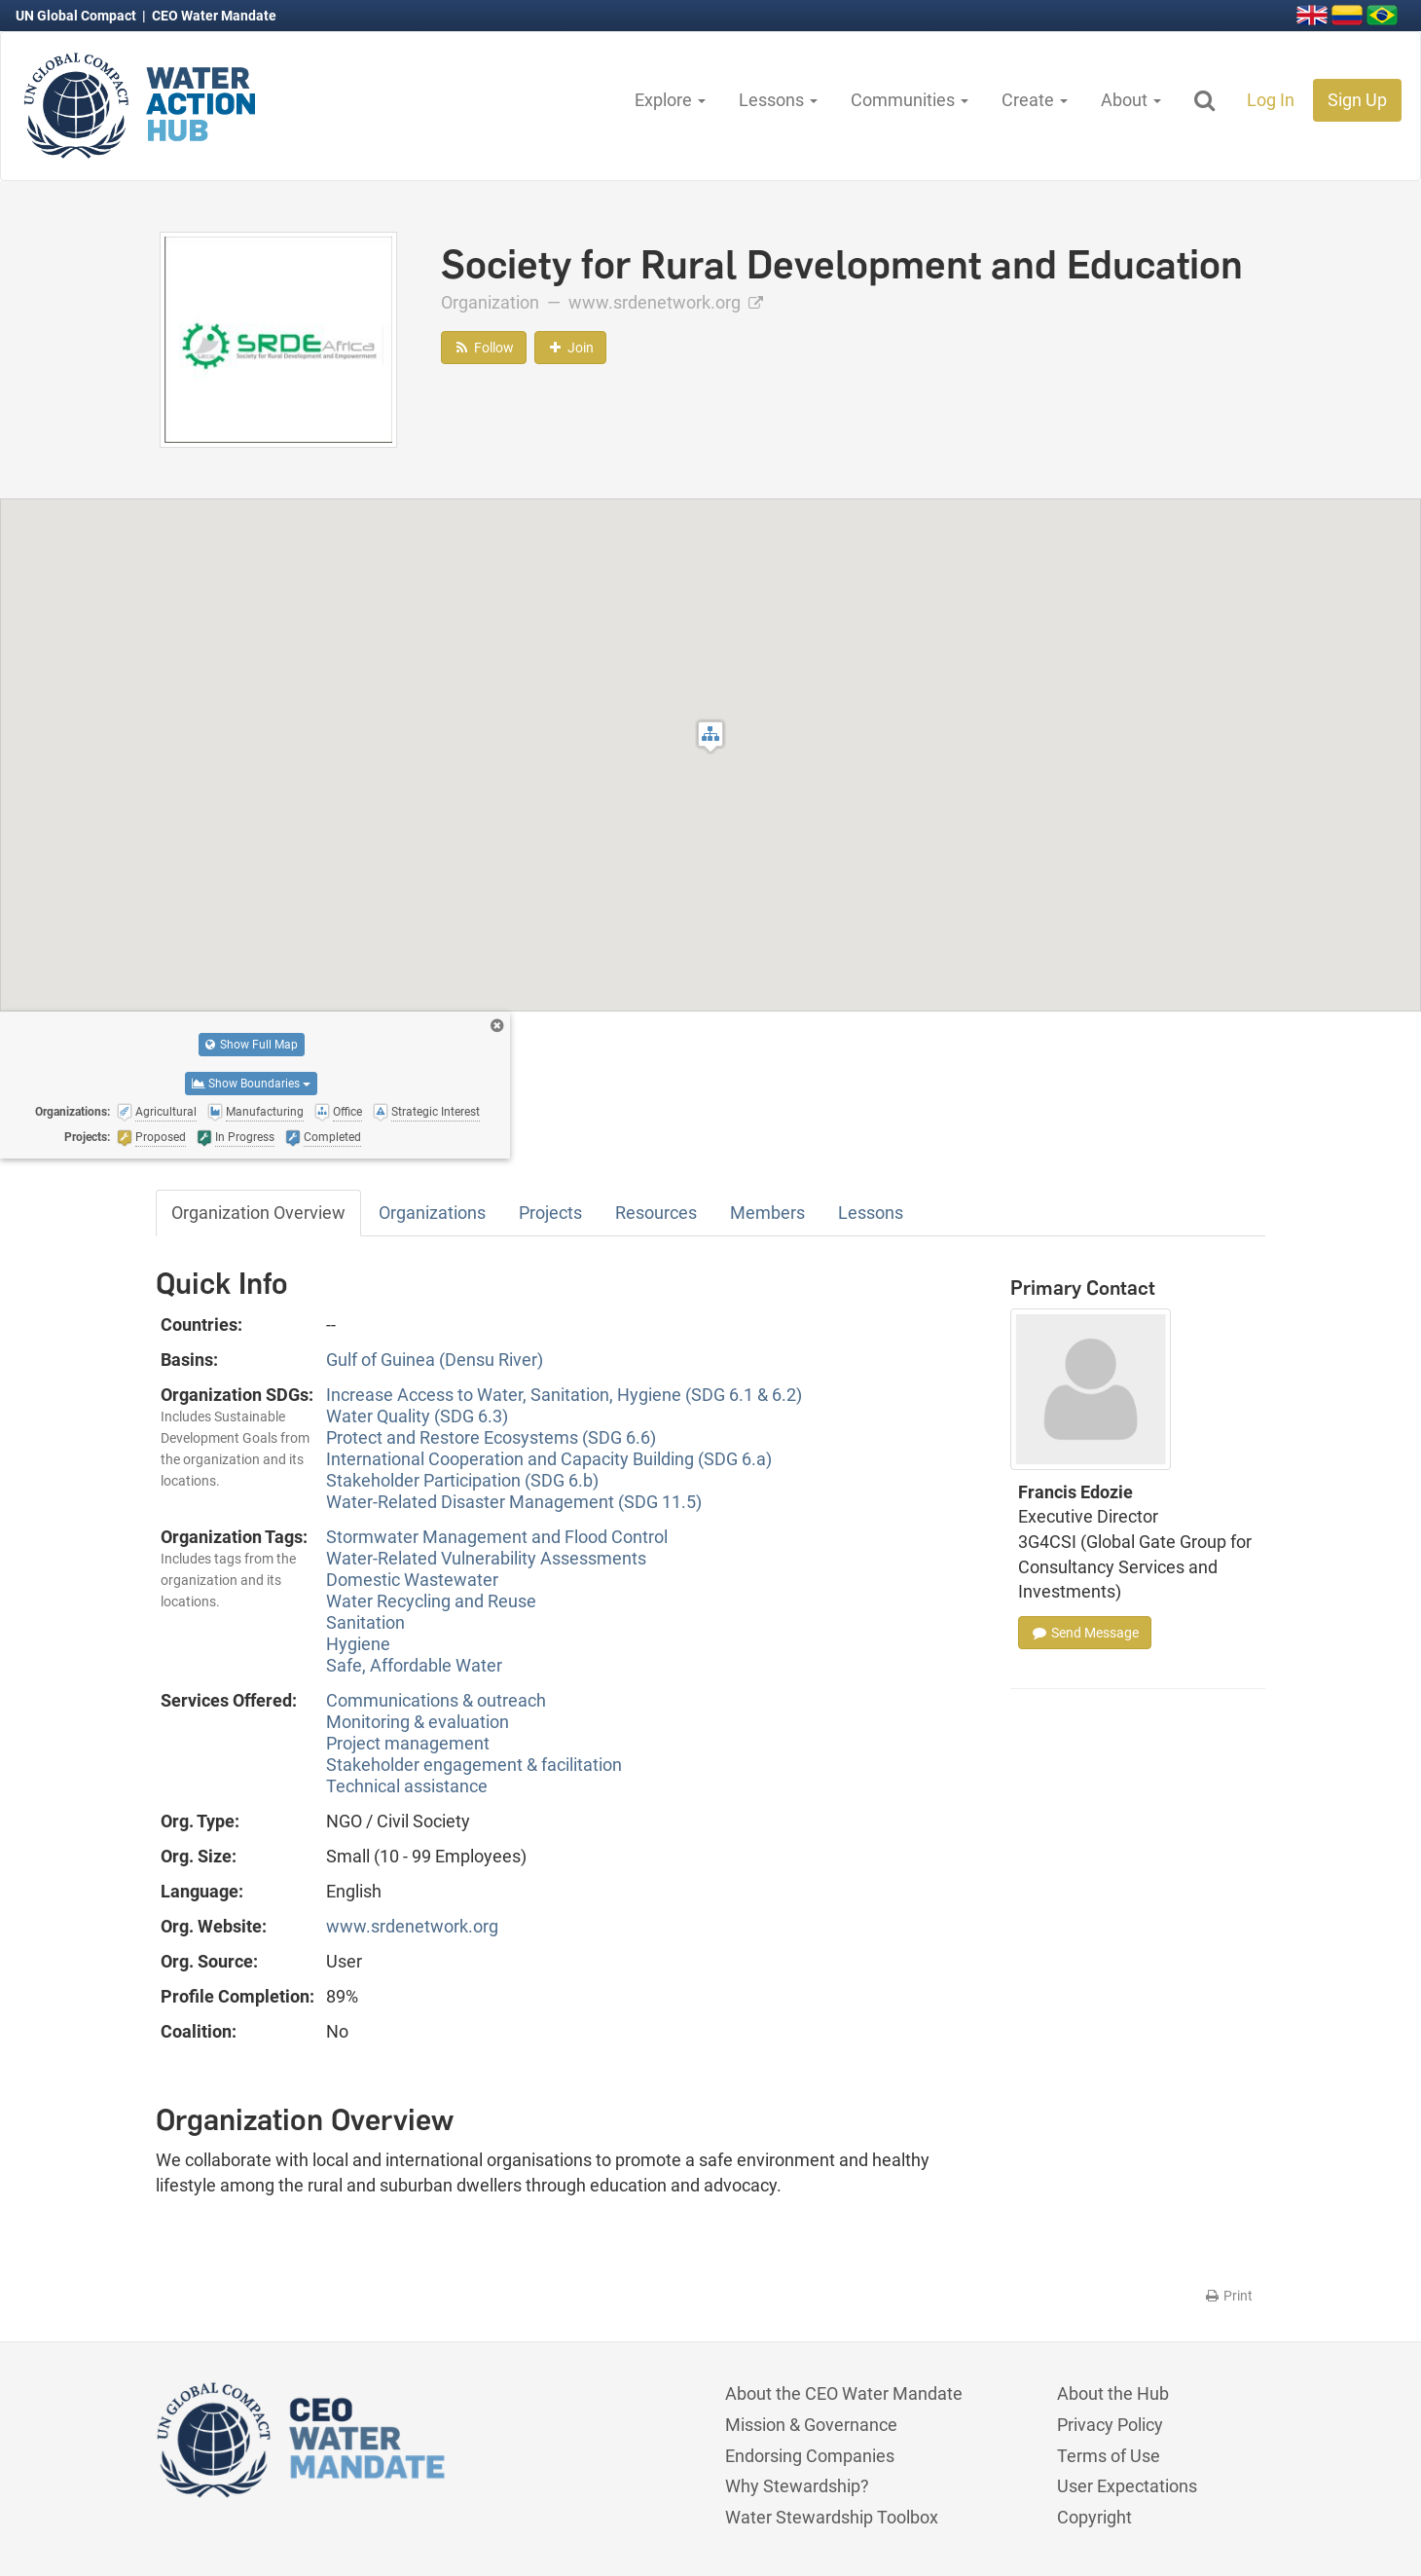 This screenshot has height=2576, width=1421. I want to click on Terms of Use, so click(1108, 2456).